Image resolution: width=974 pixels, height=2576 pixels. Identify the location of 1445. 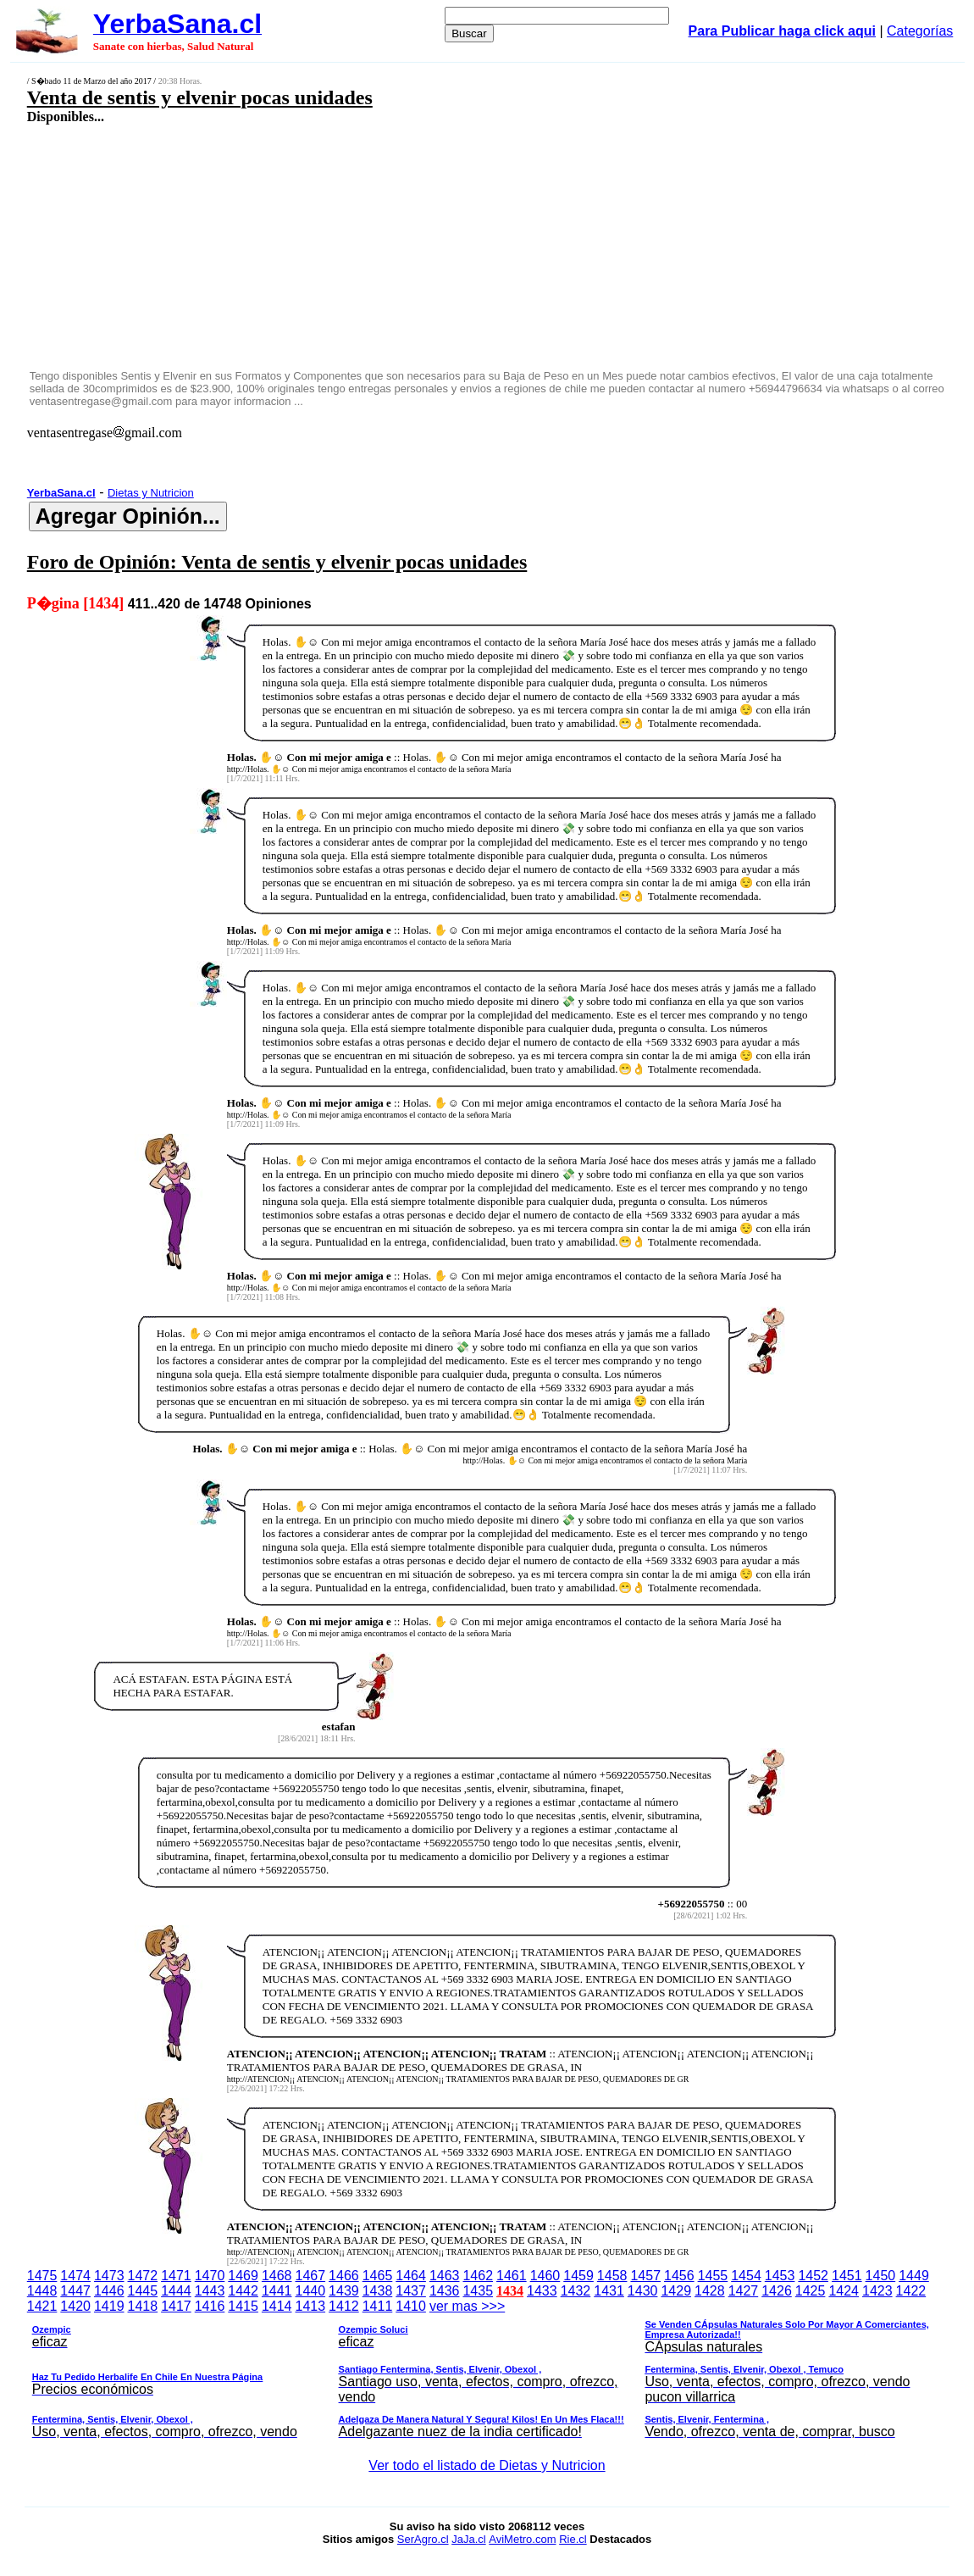
(143, 2291).